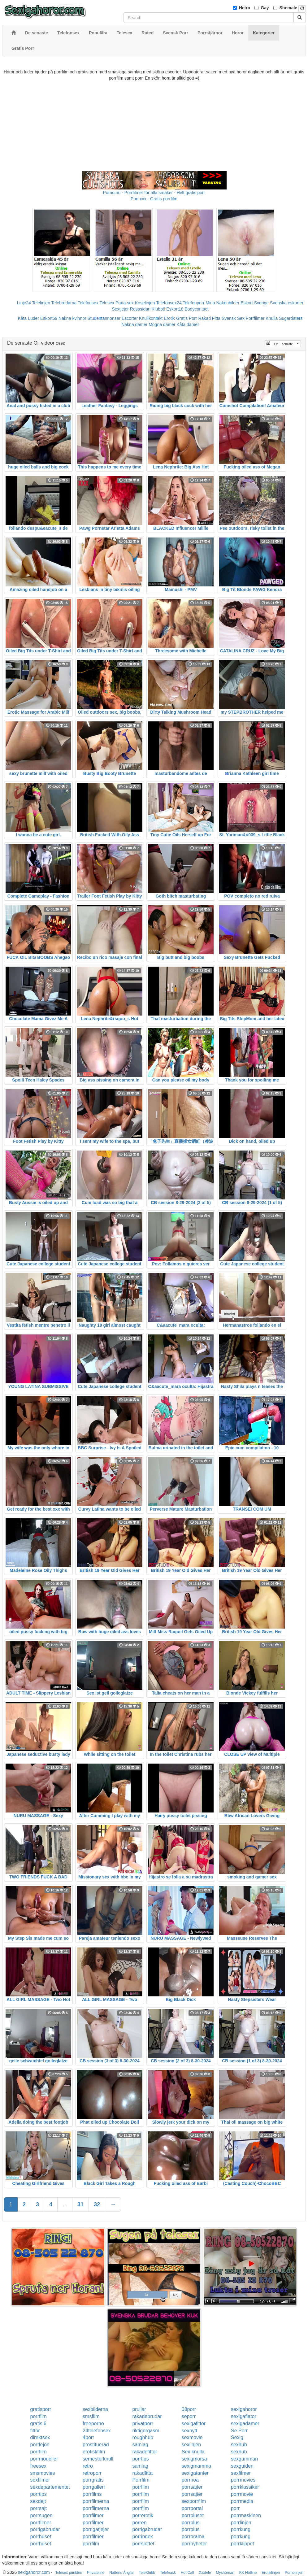 Image resolution: width=308 pixels, height=2576 pixels. What do you see at coordinates (154, 198) in the screenshot?
I see `Porr.xxx - Gratis porrfilm` at bounding box center [154, 198].